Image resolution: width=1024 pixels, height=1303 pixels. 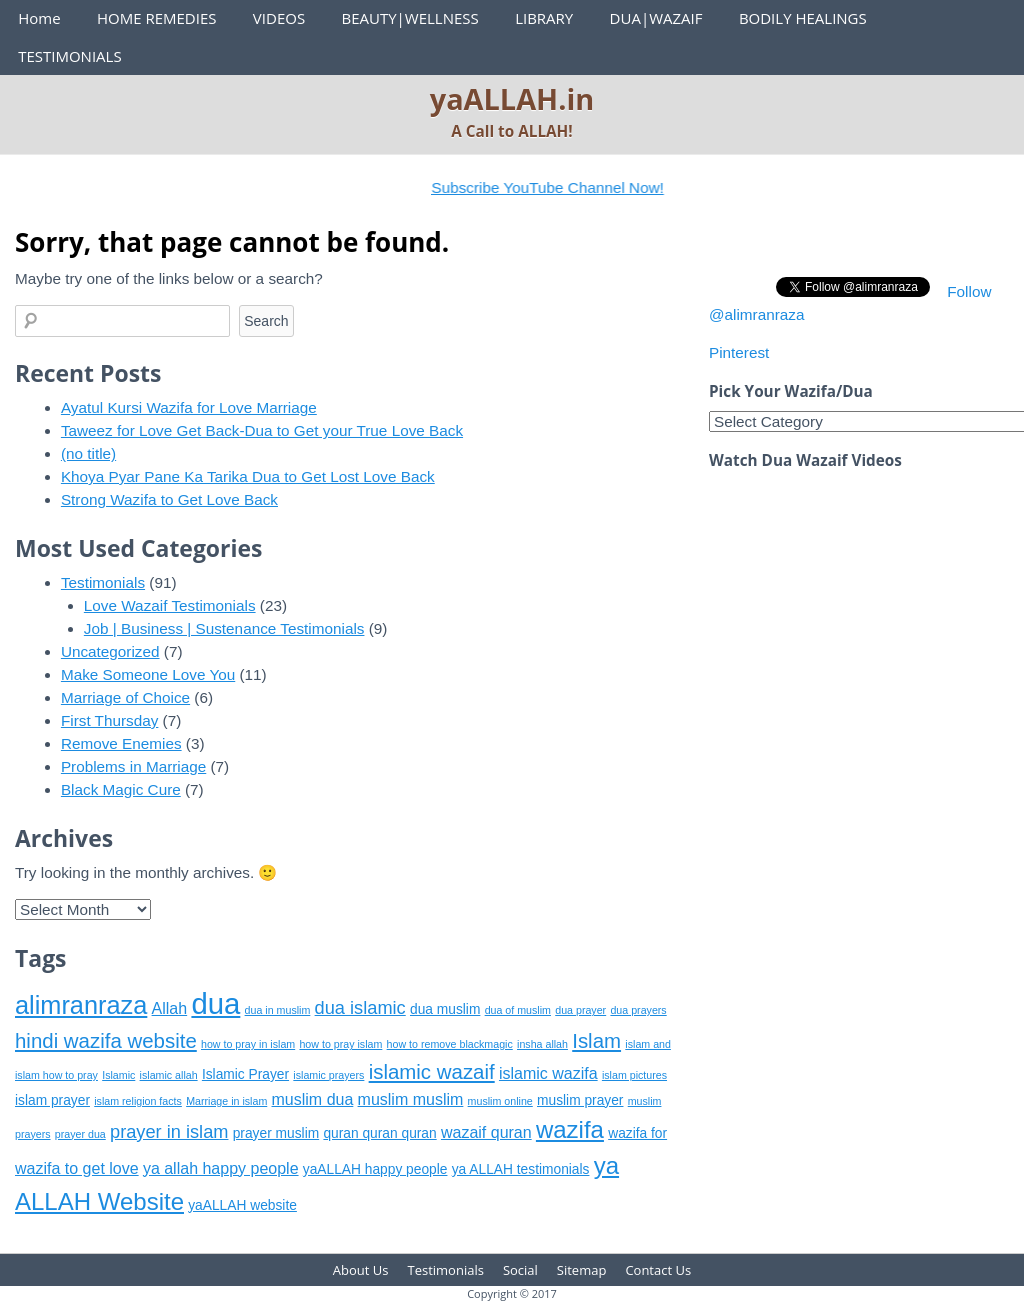 What do you see at coordinates (656, 18) in the screenshot?
I see `DUA|WAZAIF` at bounding box center [656, 18].